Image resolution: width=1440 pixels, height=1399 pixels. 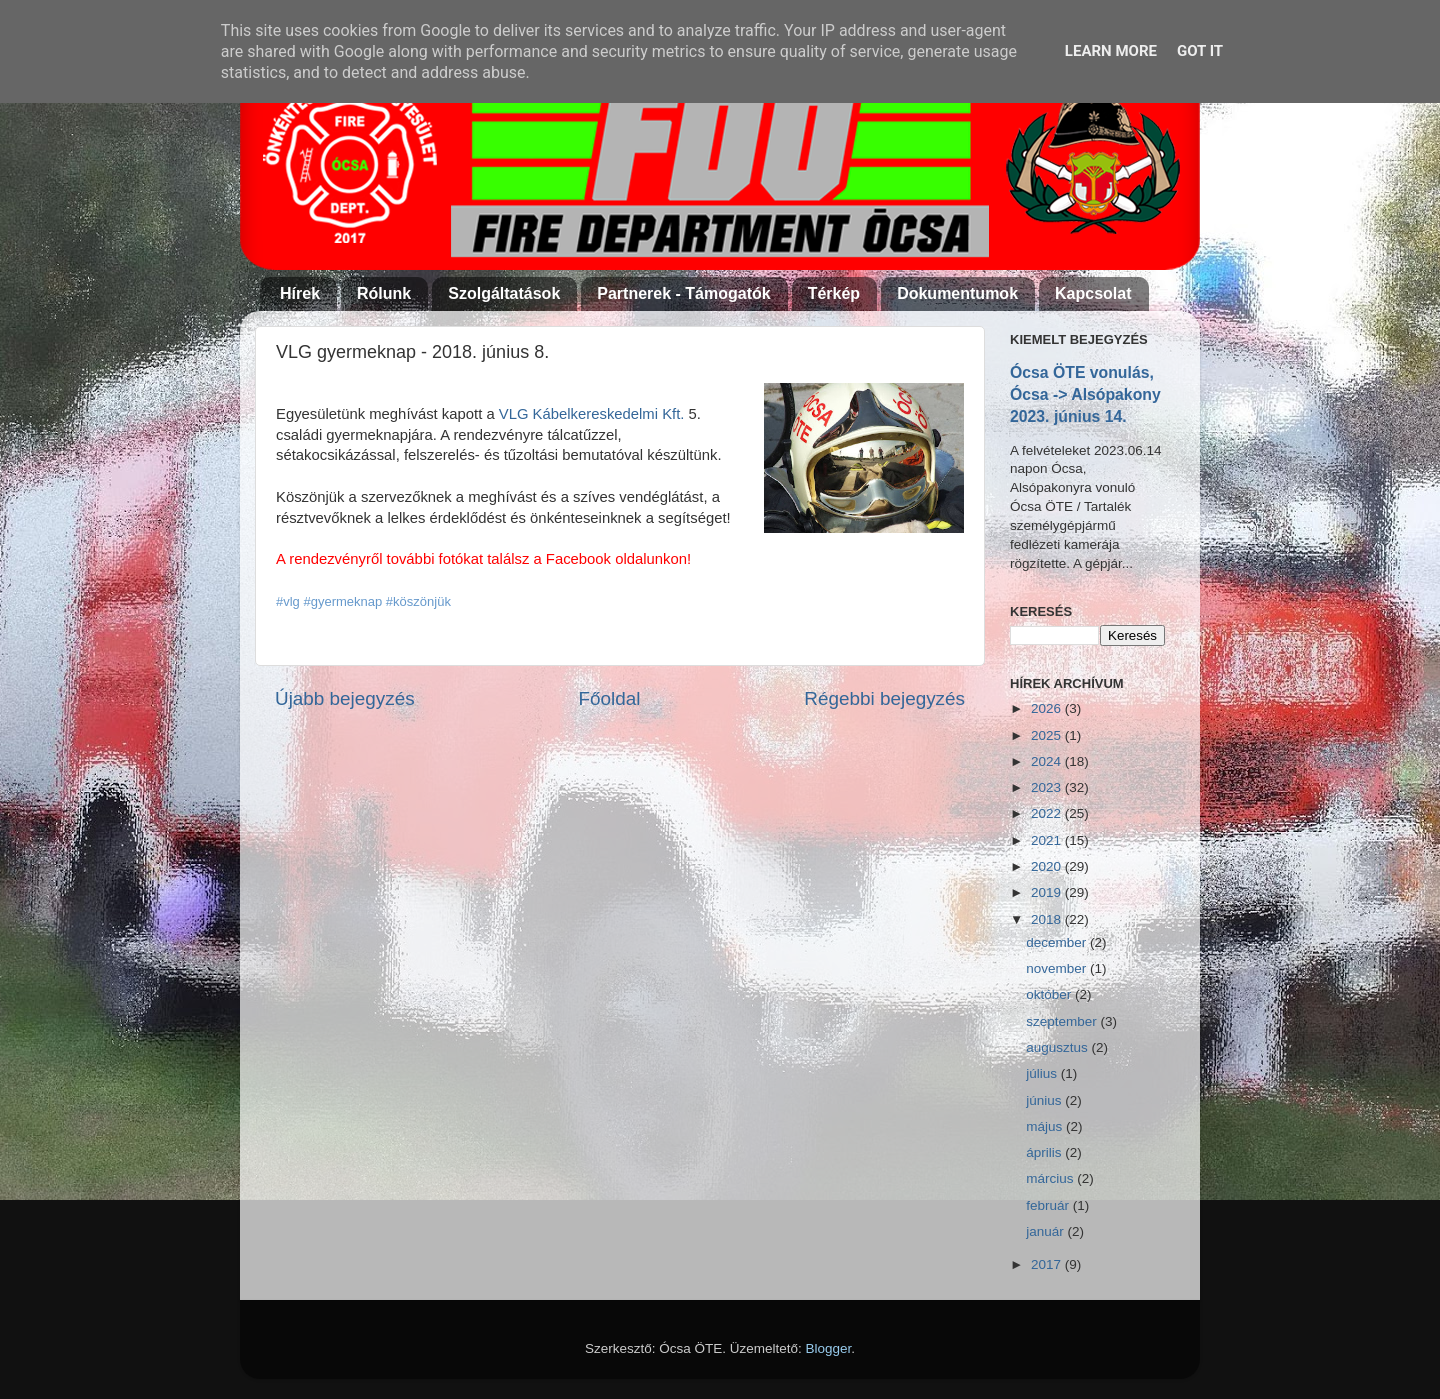 I want to click on Learn More, so click(x=1111, y=51).